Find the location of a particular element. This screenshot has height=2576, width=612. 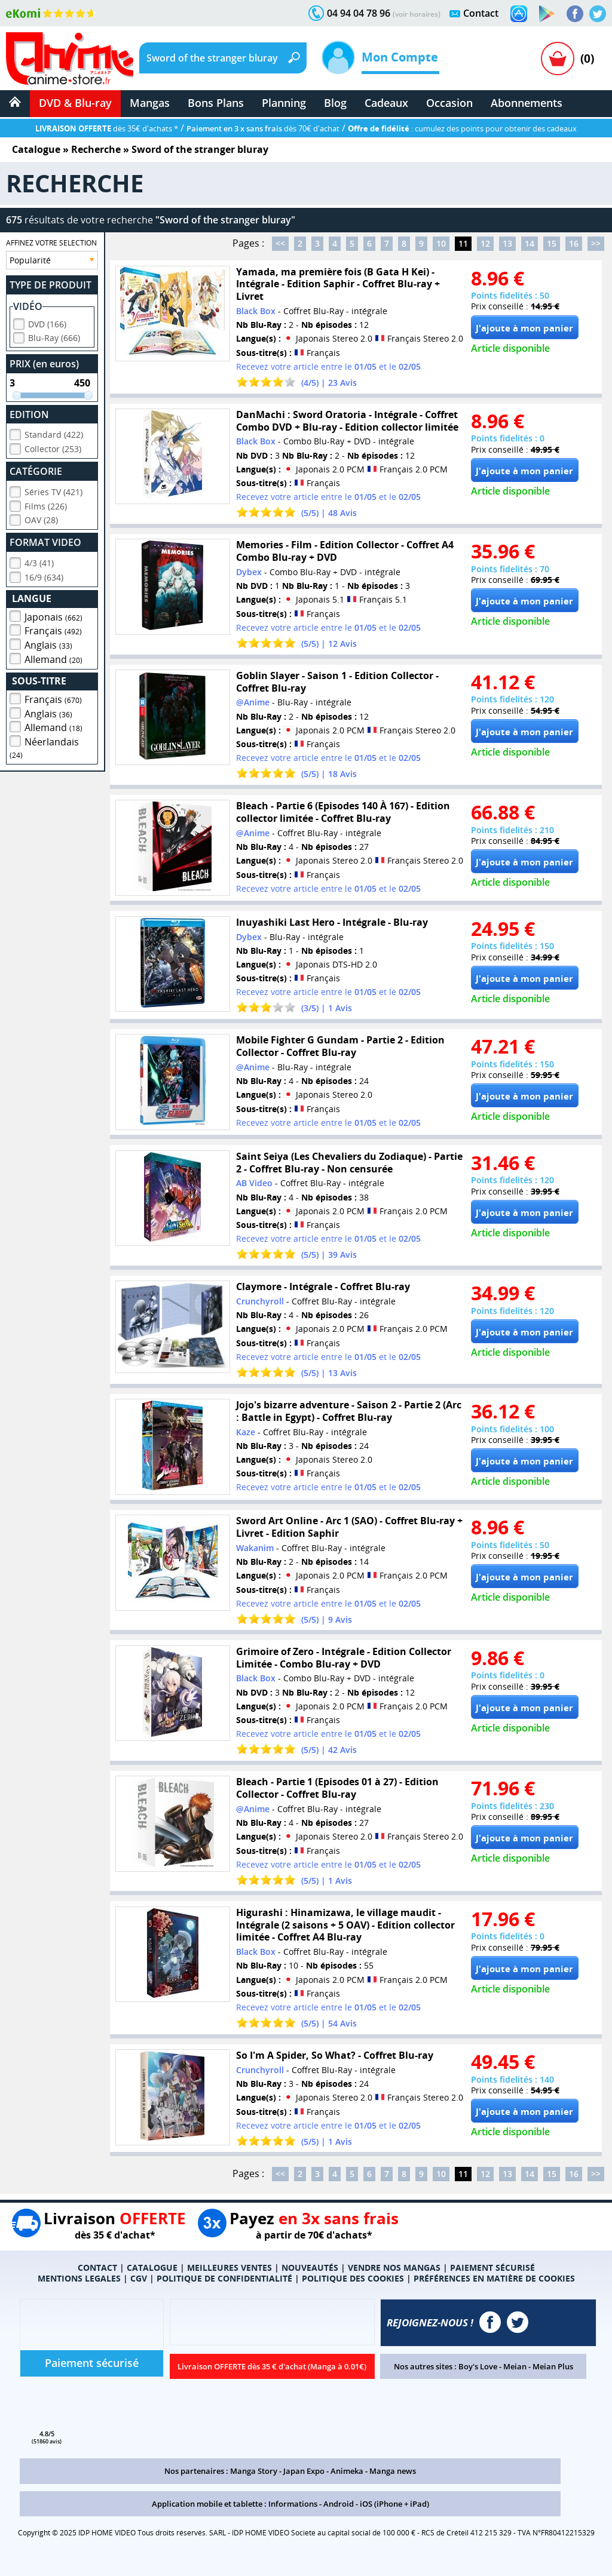

Meian Plus is located at coordinates (553, 2366).